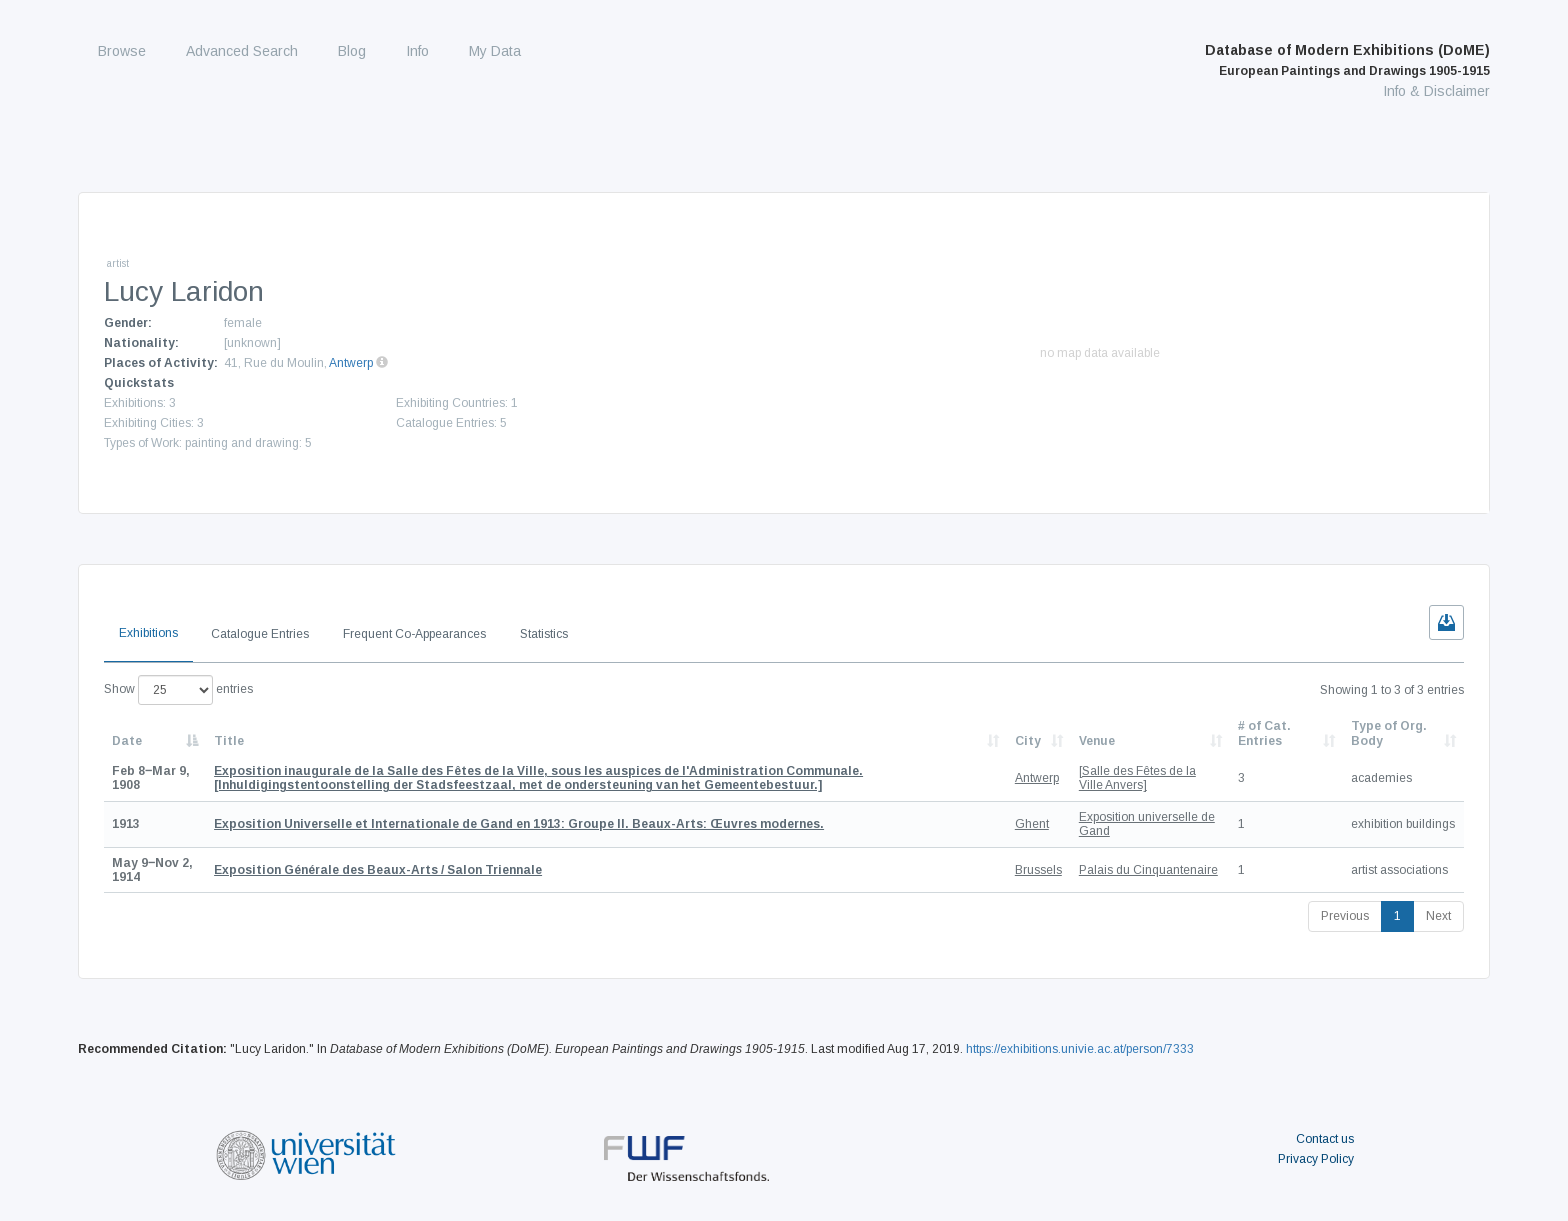  What do you see at coordinates (127, 741) in the screenshot?
I see `Date [Date: activate to sort column descending]` at bounding box center [127, 741].